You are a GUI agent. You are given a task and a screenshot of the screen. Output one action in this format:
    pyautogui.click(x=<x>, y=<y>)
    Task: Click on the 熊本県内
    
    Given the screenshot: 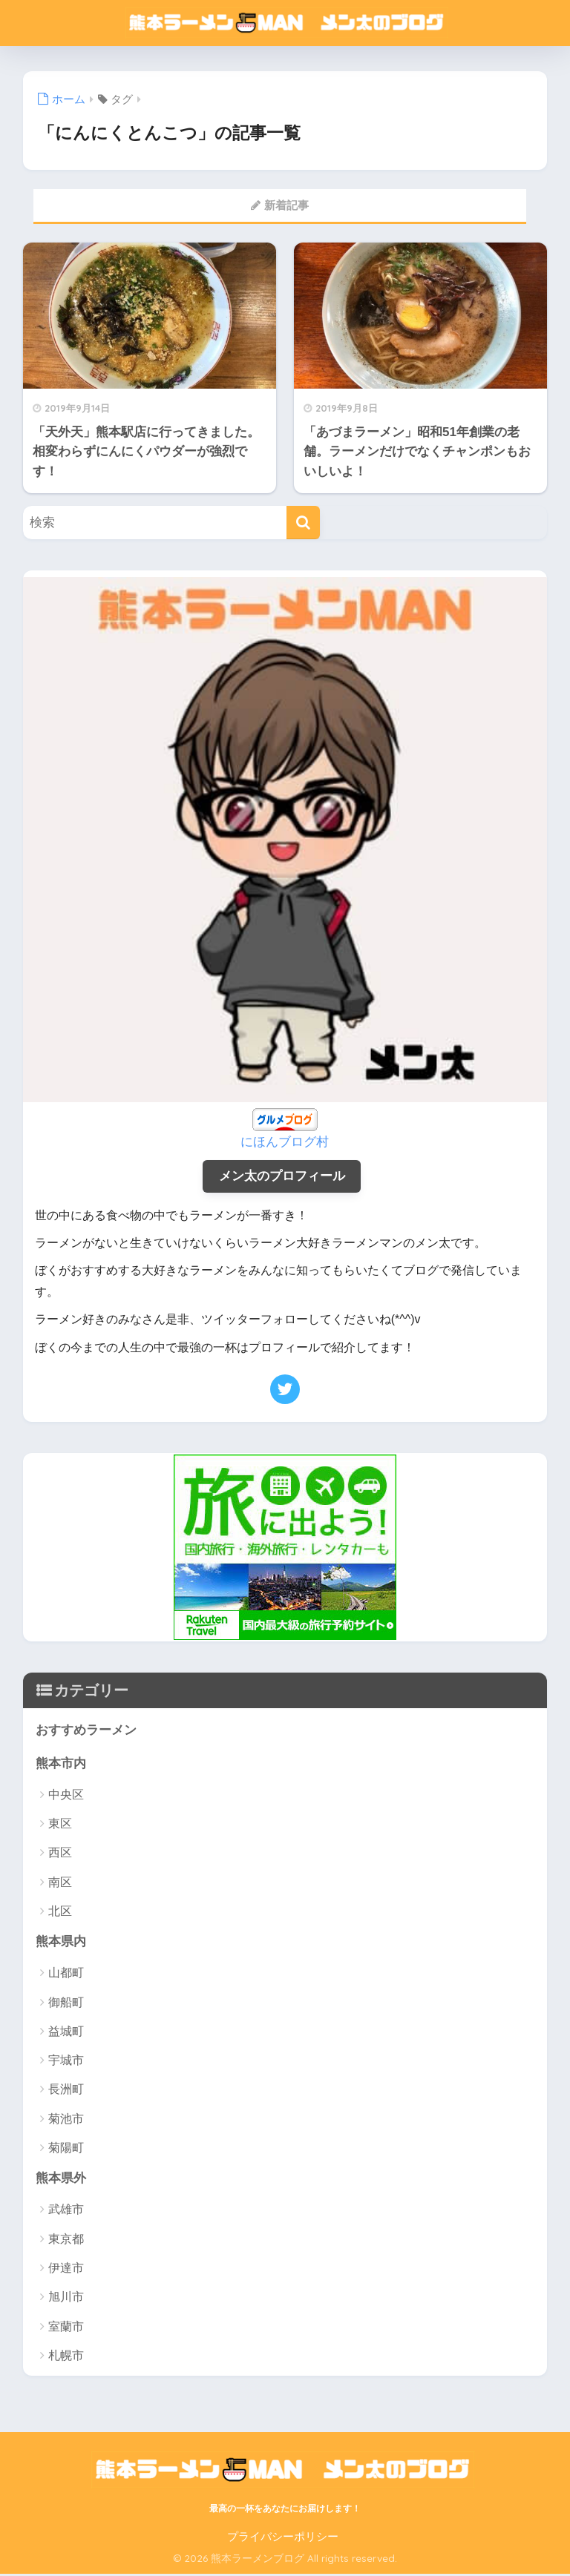 What is the action you would take?
    pyautogui.click(x=61, y=1943)
    